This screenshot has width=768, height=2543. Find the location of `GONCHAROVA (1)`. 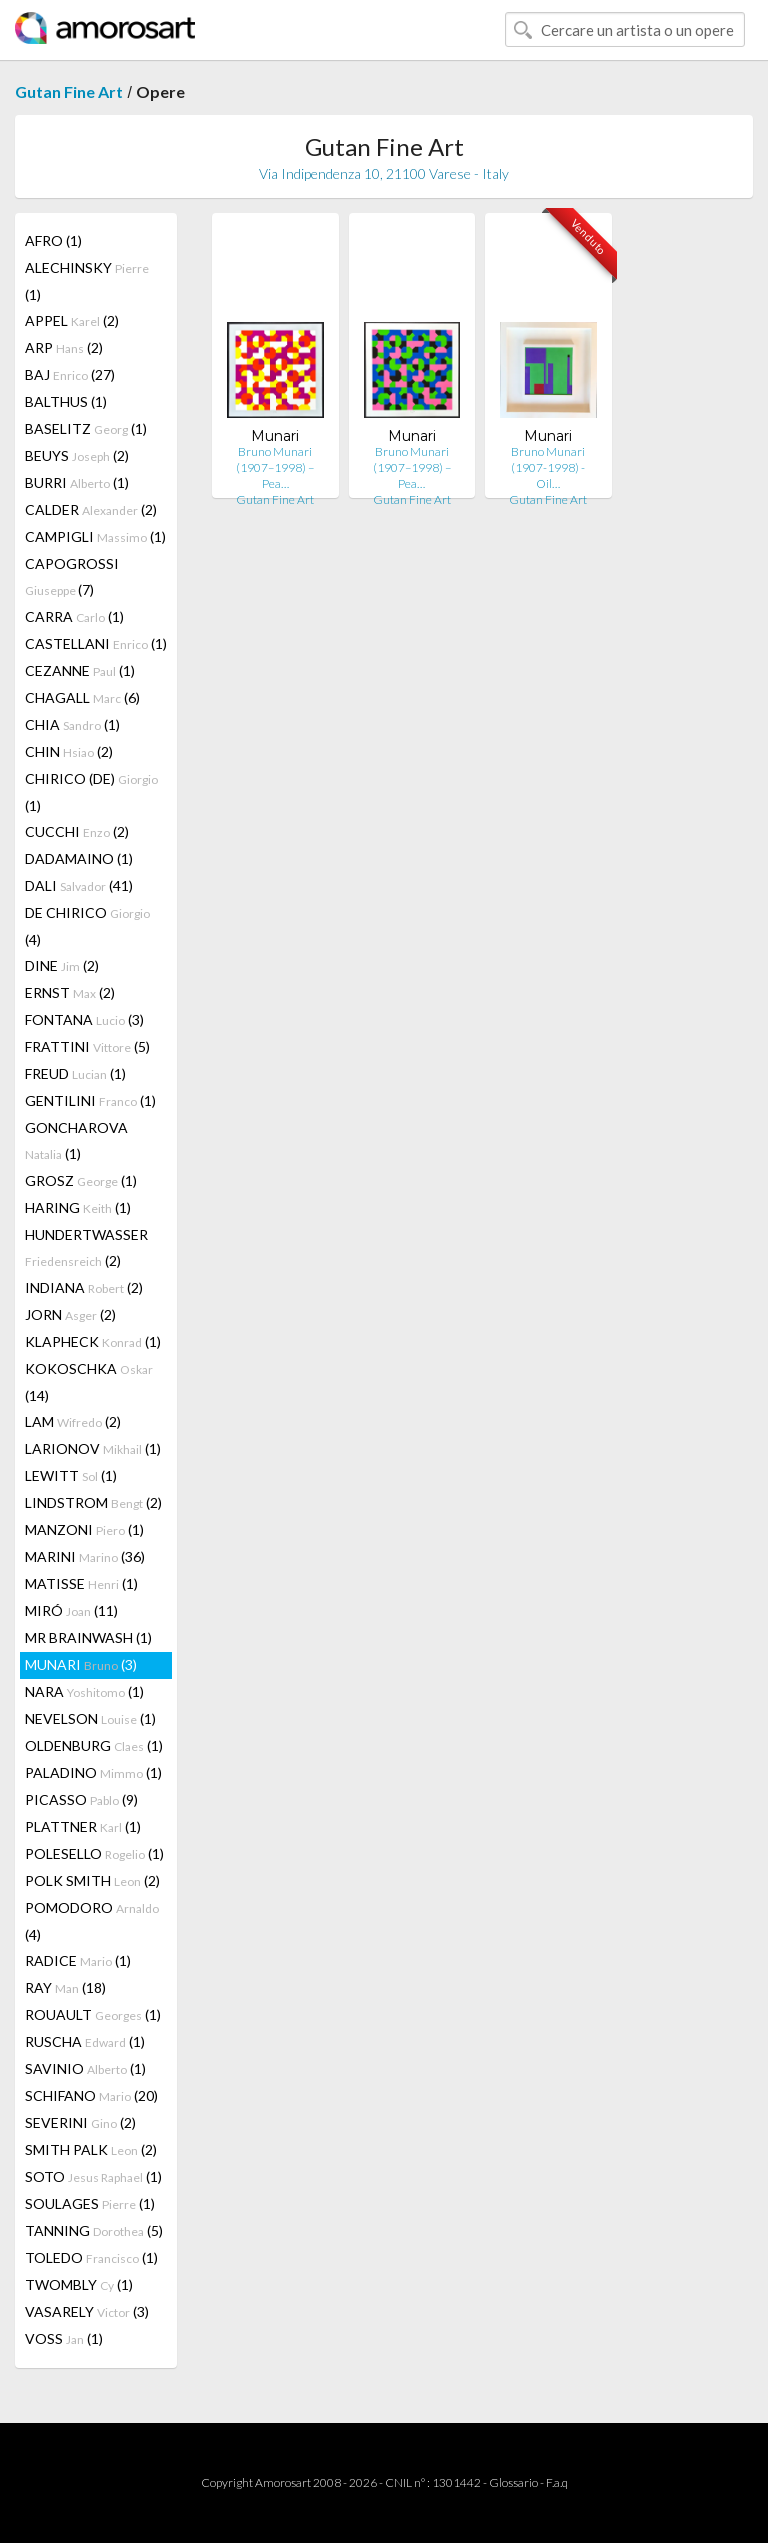

GONCHAROVA (1) is located at coordinates (76, 1140).